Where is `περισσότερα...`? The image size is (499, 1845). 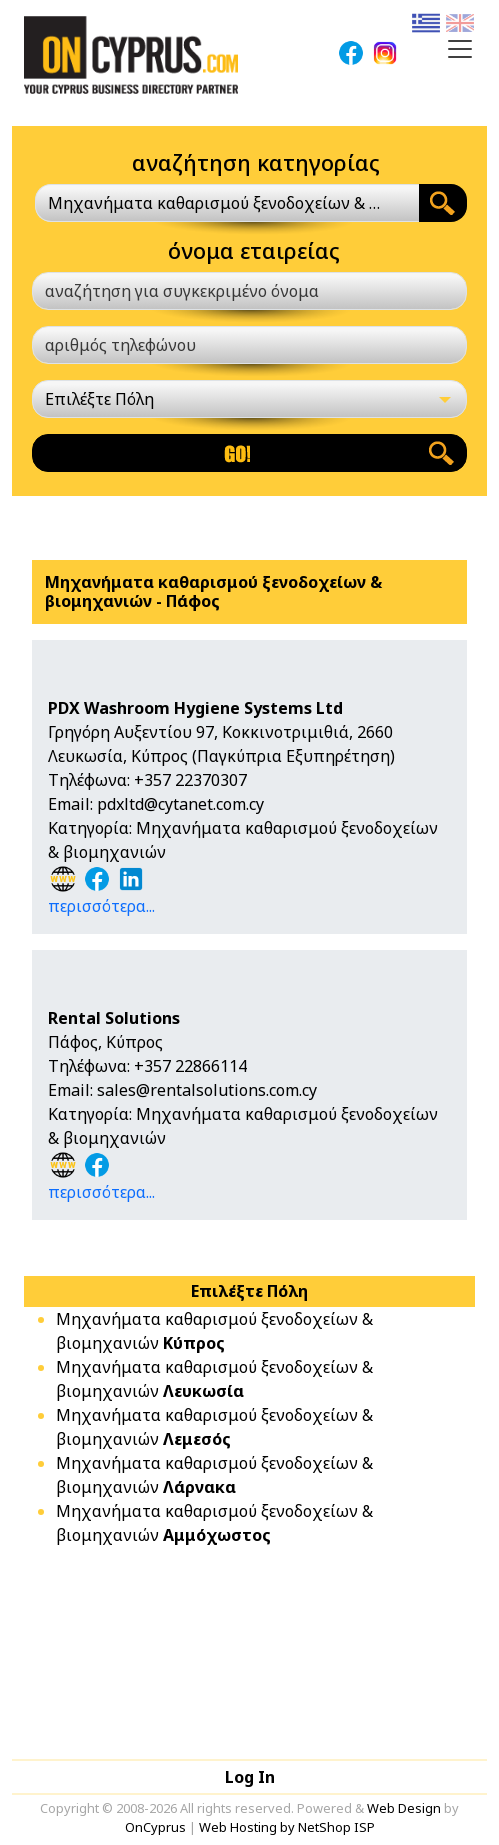 περισσότερα... is located at coordinates (101, 906).